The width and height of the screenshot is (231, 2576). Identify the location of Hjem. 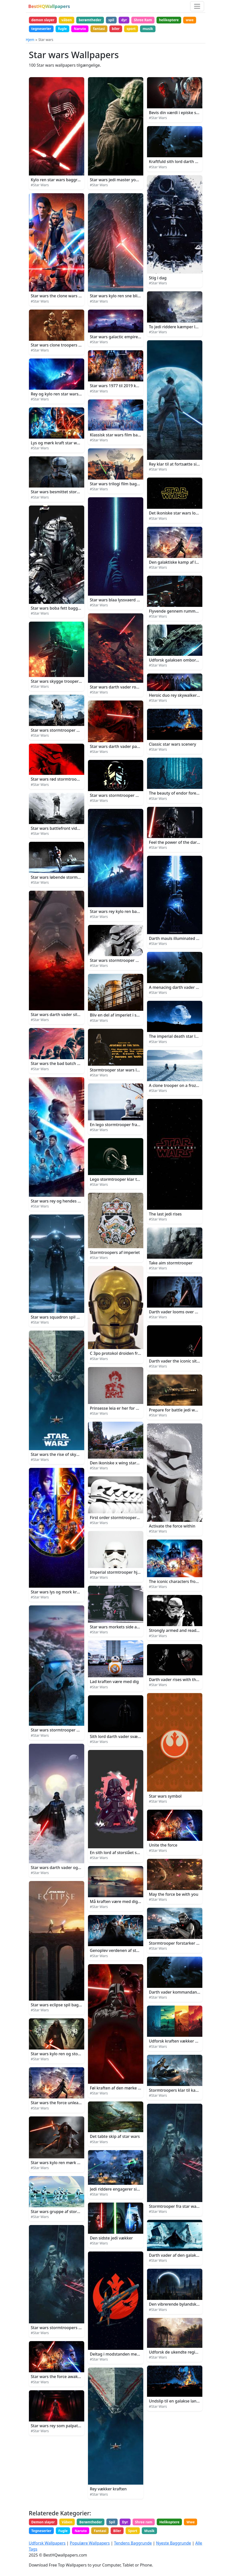
(30, 40).